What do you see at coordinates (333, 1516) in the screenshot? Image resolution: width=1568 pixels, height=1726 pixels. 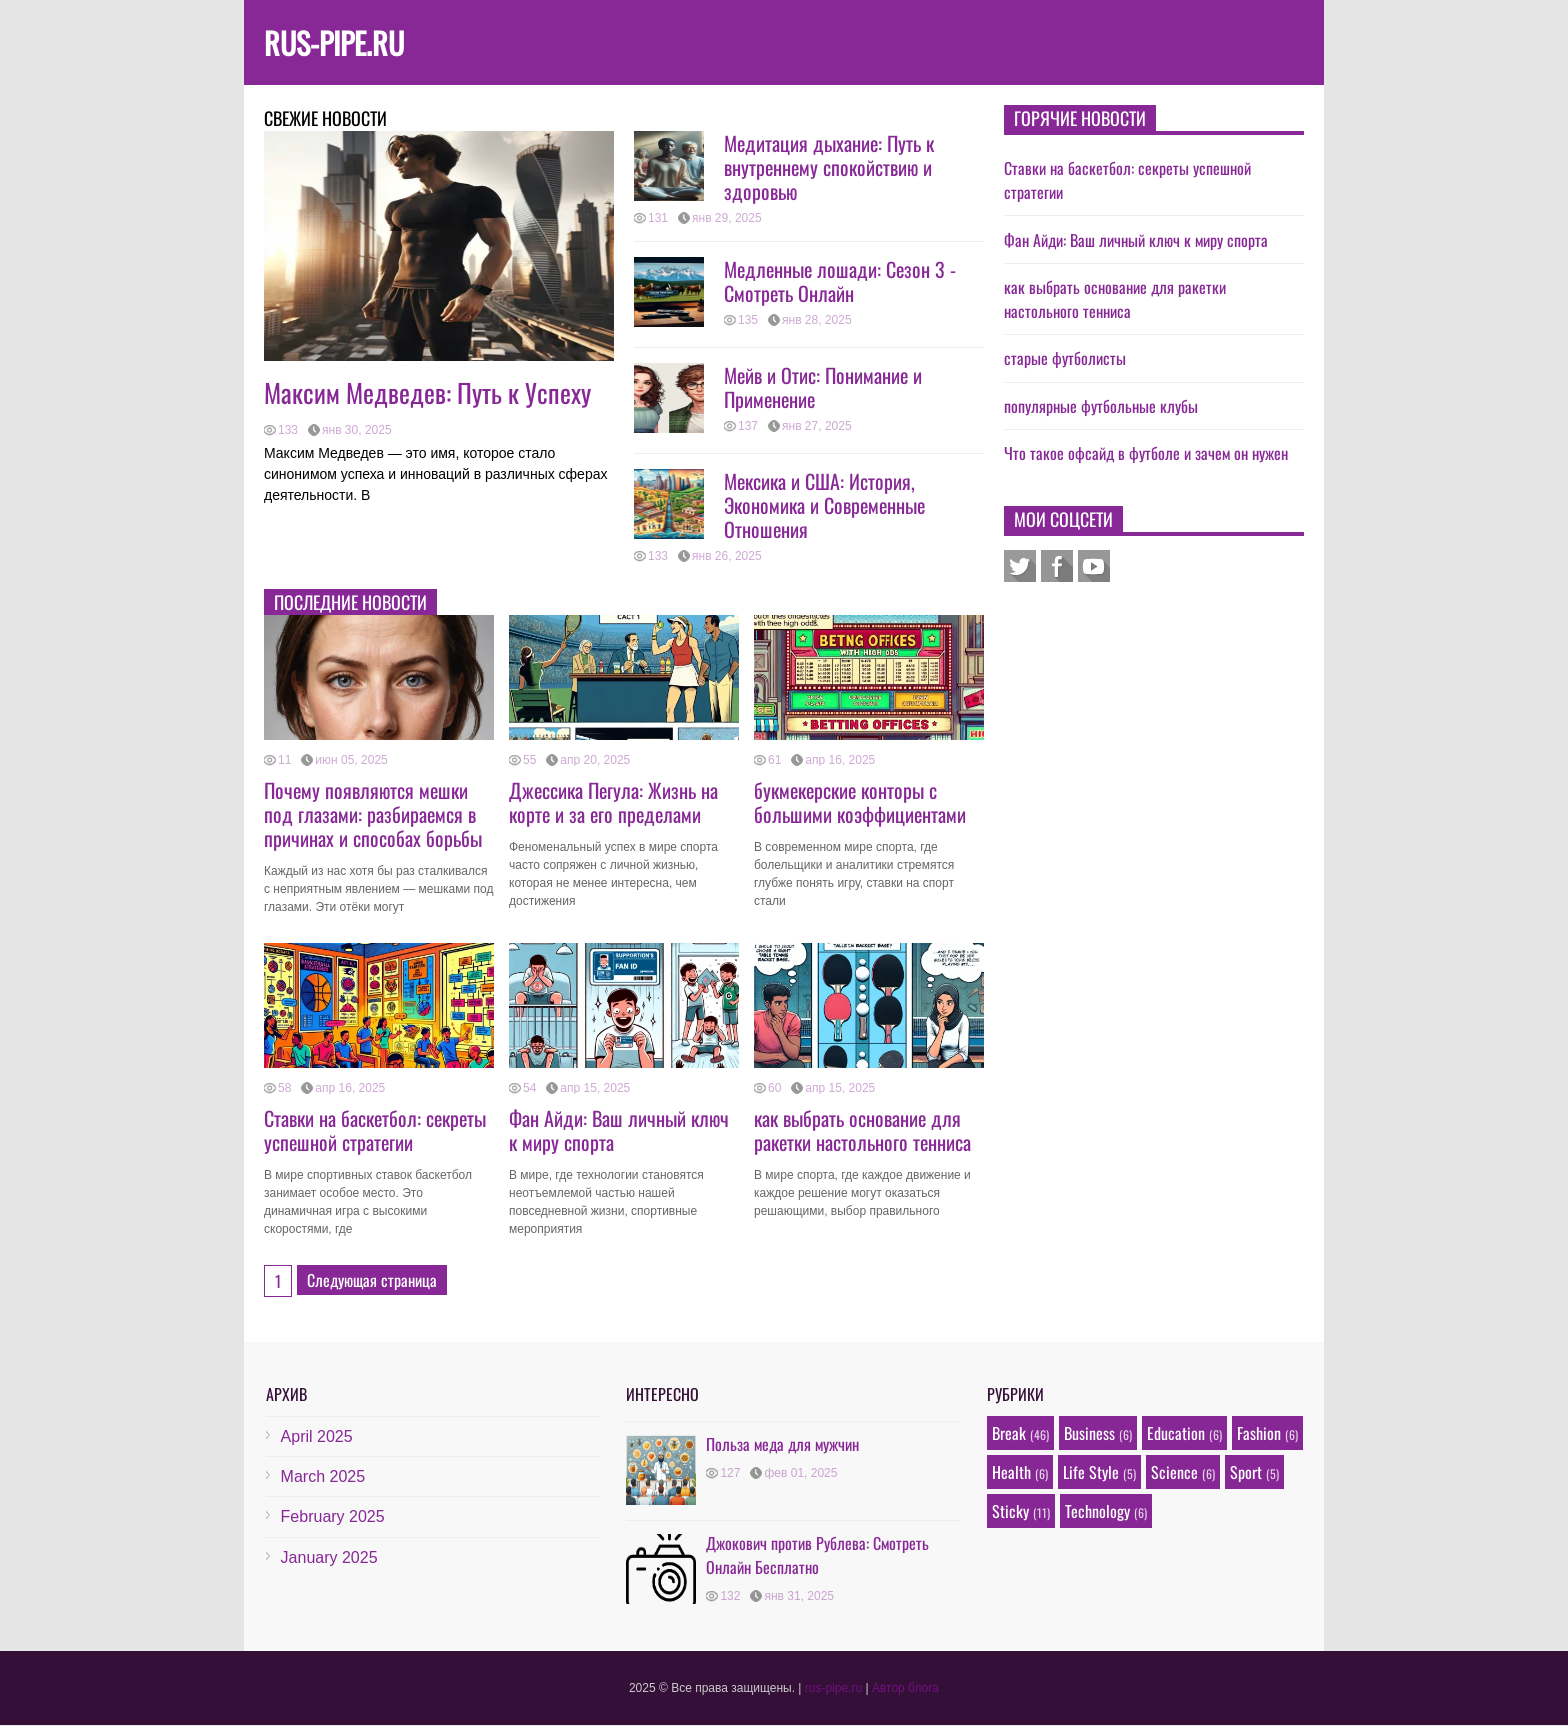 I see `February 2025` at bounding box center [333, 1516].